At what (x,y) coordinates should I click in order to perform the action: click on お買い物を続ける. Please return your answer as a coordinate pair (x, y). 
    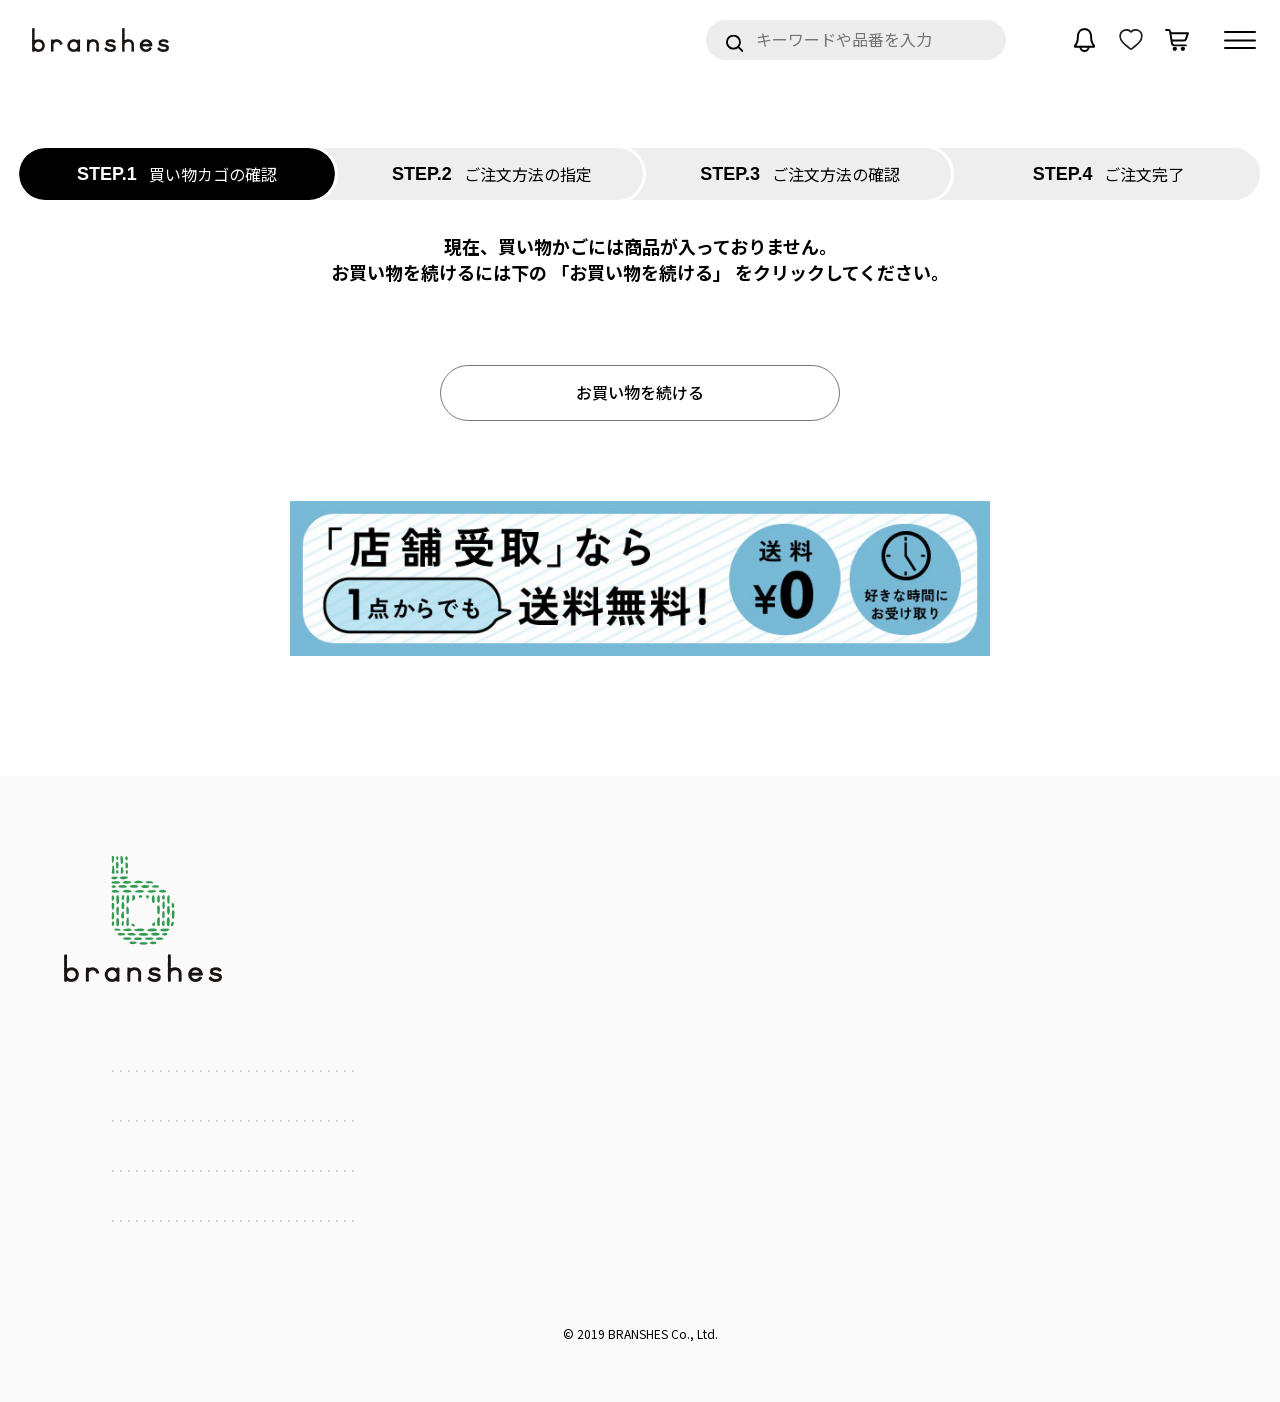
    Looking at the image, I should click on (640, 392).